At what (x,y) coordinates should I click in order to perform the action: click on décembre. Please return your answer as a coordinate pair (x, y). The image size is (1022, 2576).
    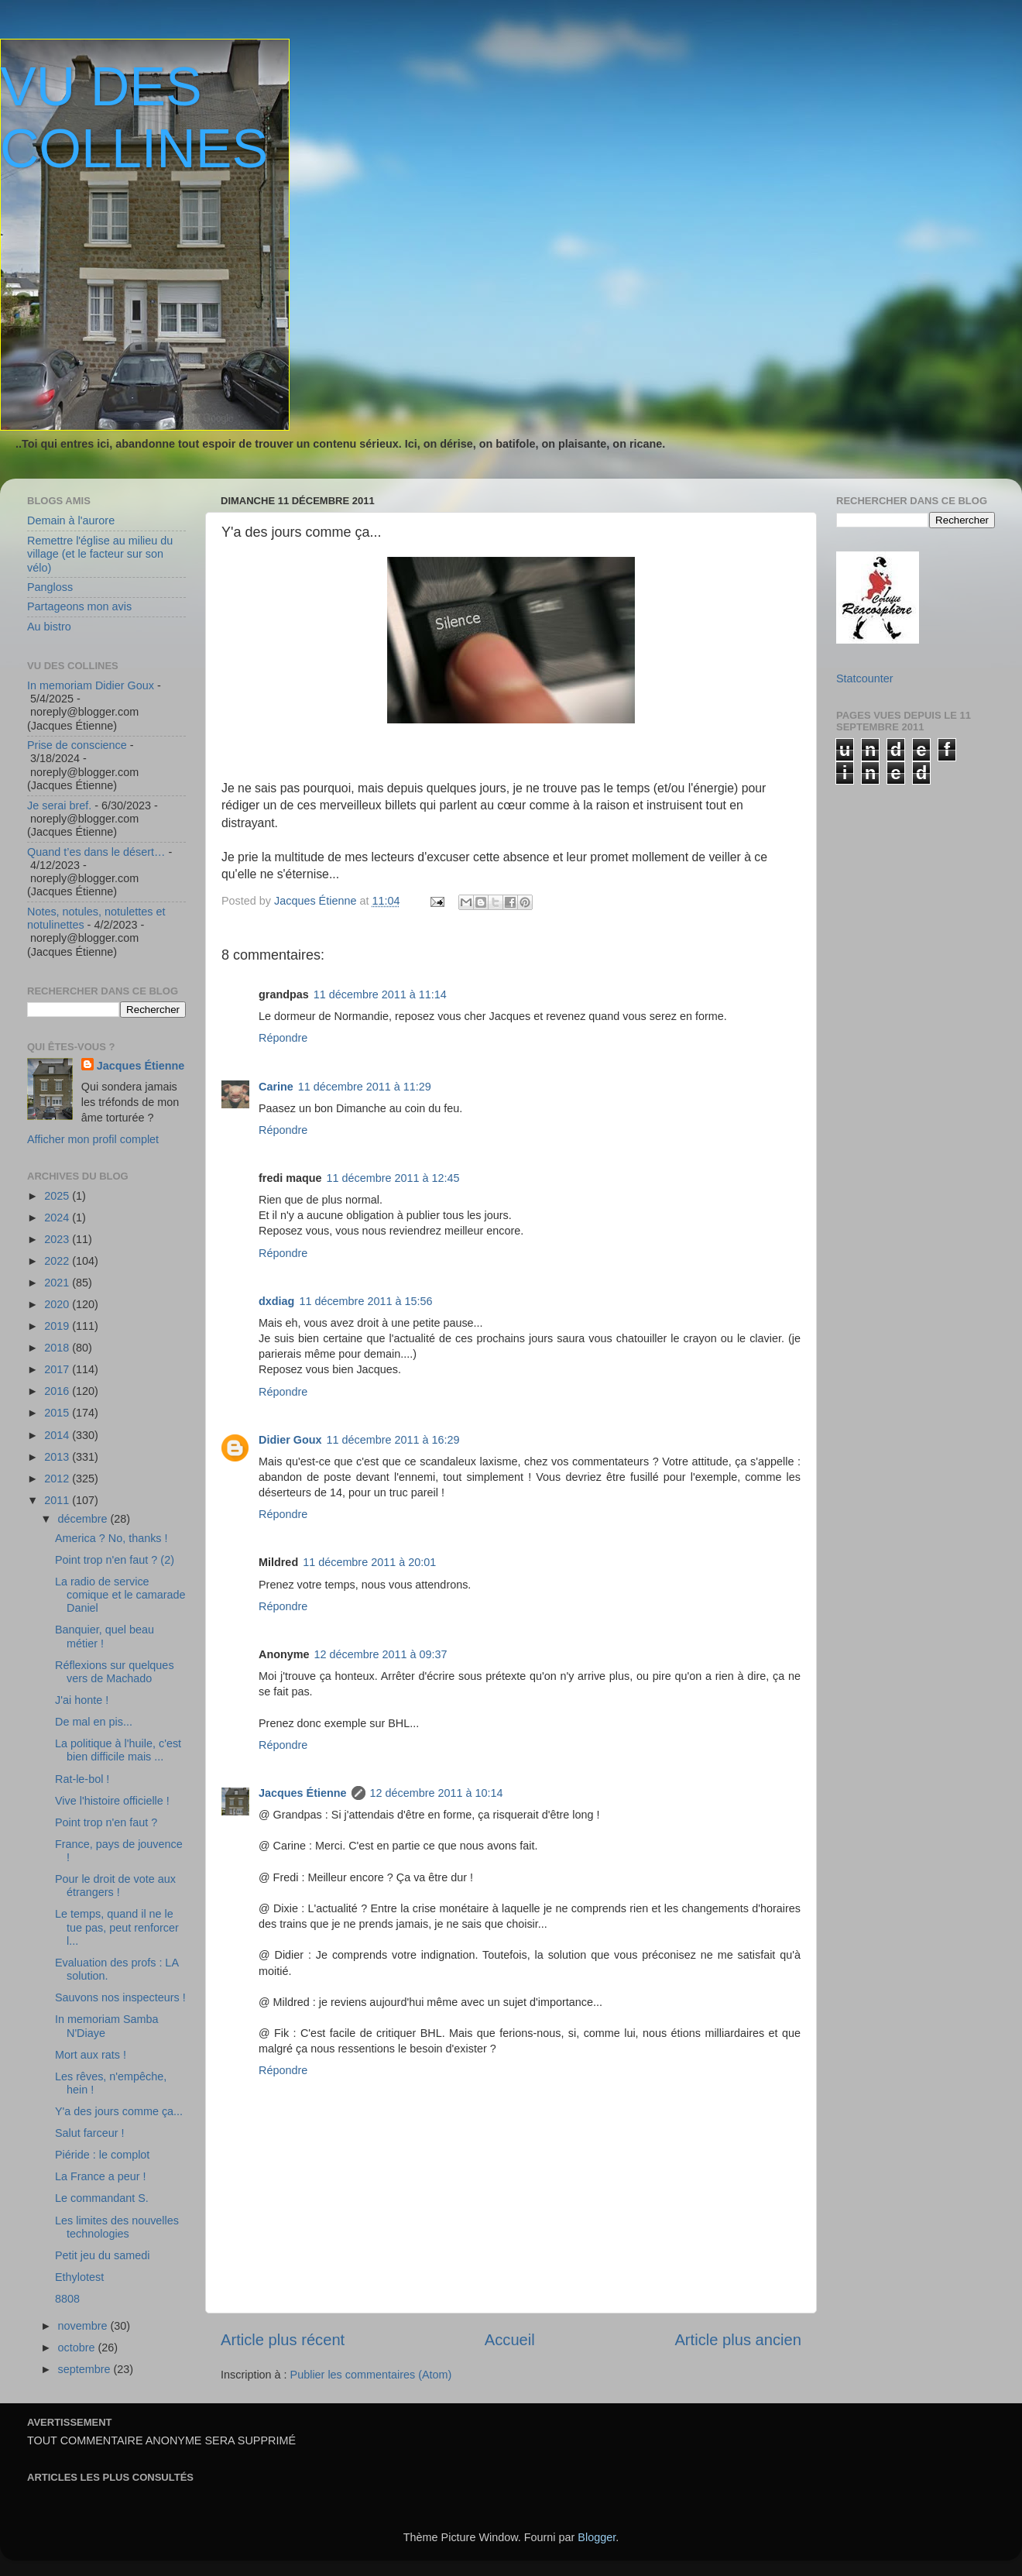
    Looking at the image, I should click on (84, 1519).